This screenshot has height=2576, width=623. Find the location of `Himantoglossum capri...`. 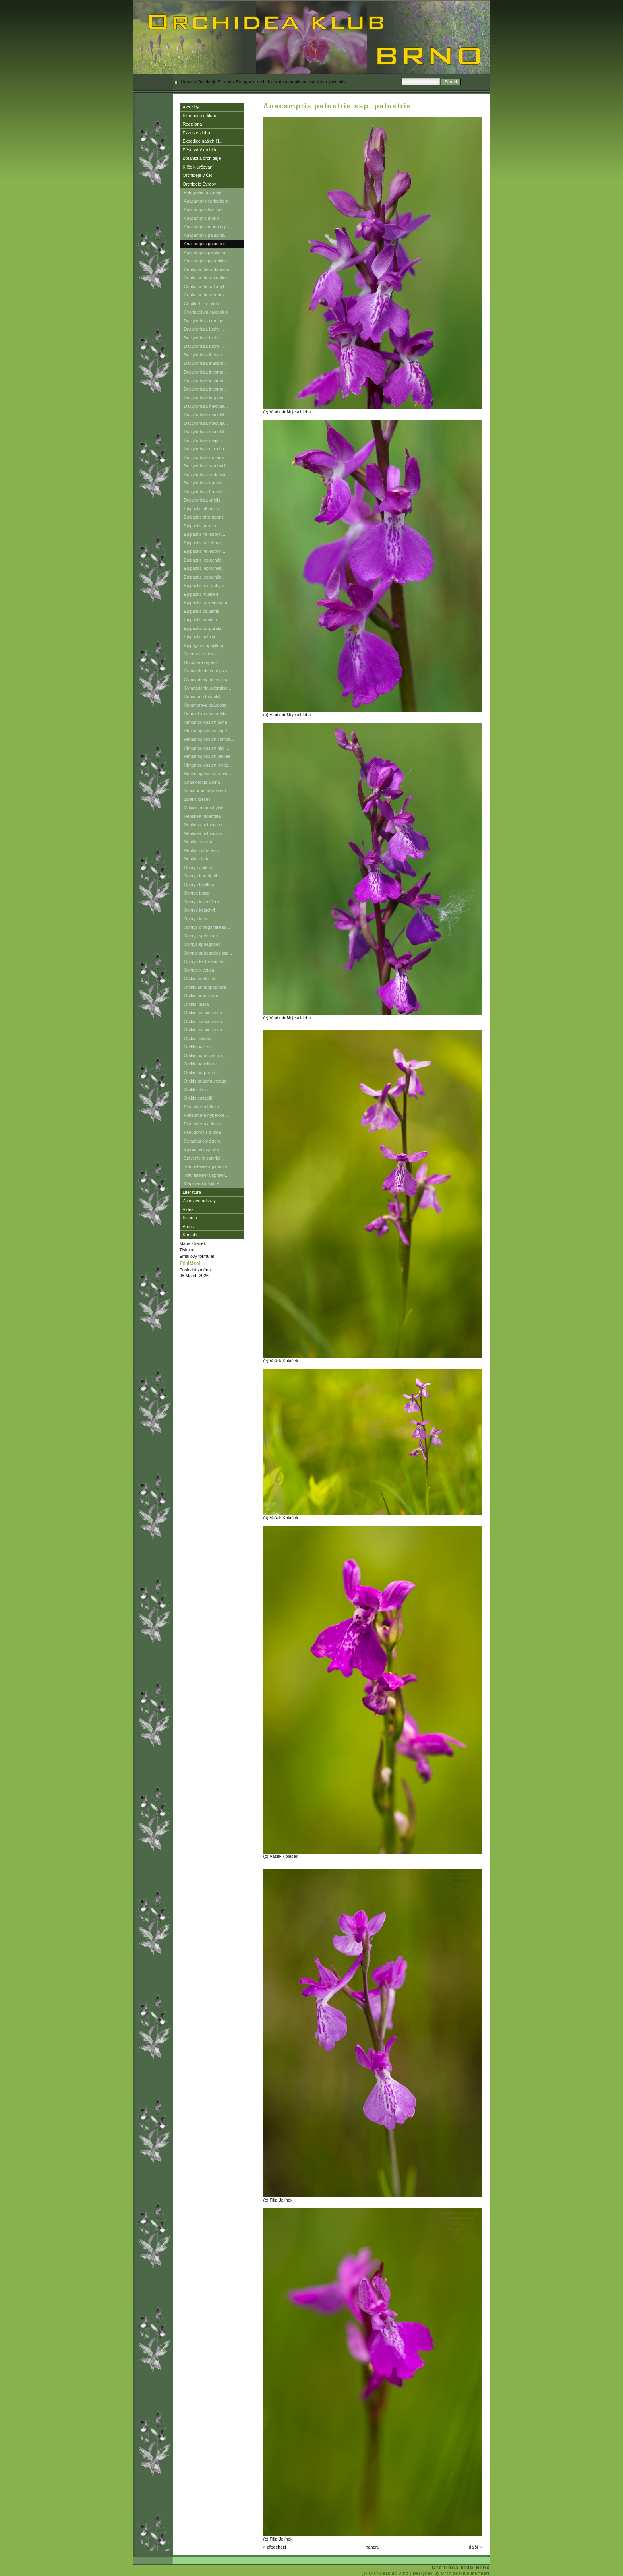

Himantoglossum capri... is located at coordinates (207, 730).